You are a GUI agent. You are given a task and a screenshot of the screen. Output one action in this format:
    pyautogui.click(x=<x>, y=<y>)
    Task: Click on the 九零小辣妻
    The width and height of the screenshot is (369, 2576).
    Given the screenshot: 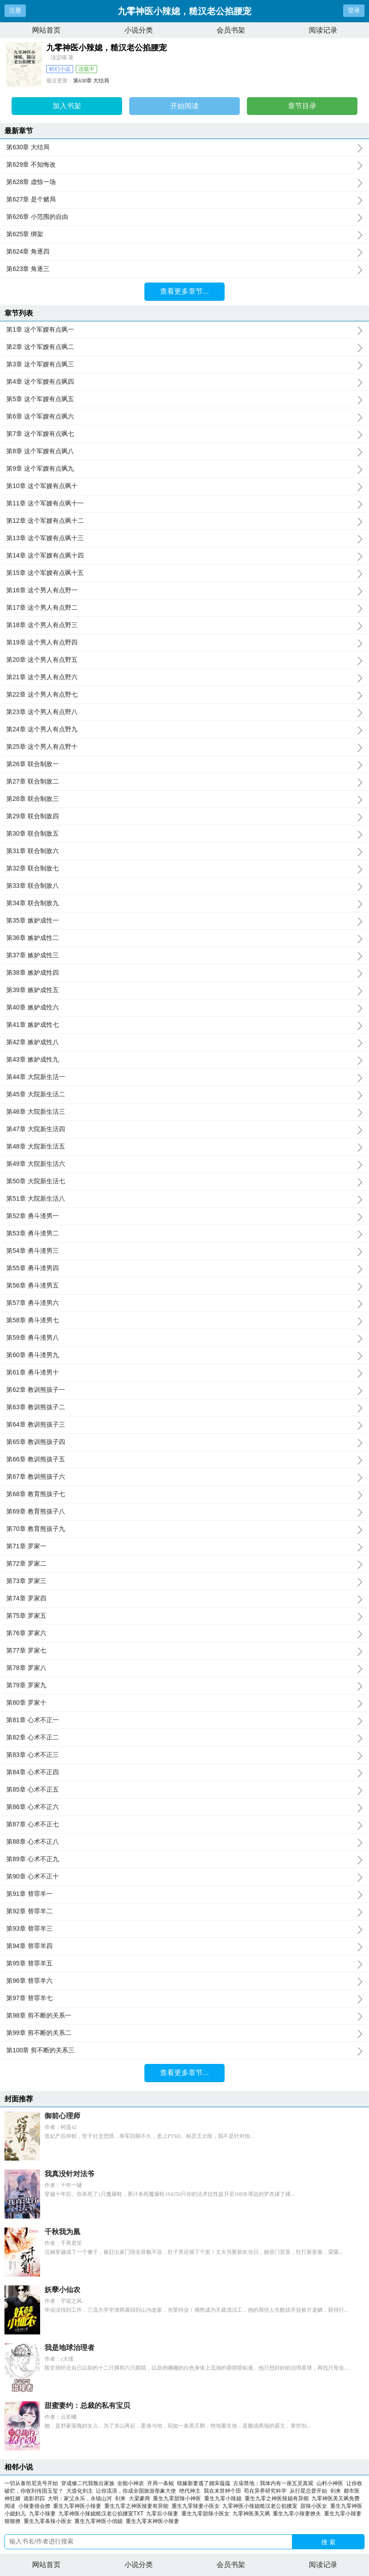 What is the action you would take?
    pyautogui.click(x=44, y=2513)
    